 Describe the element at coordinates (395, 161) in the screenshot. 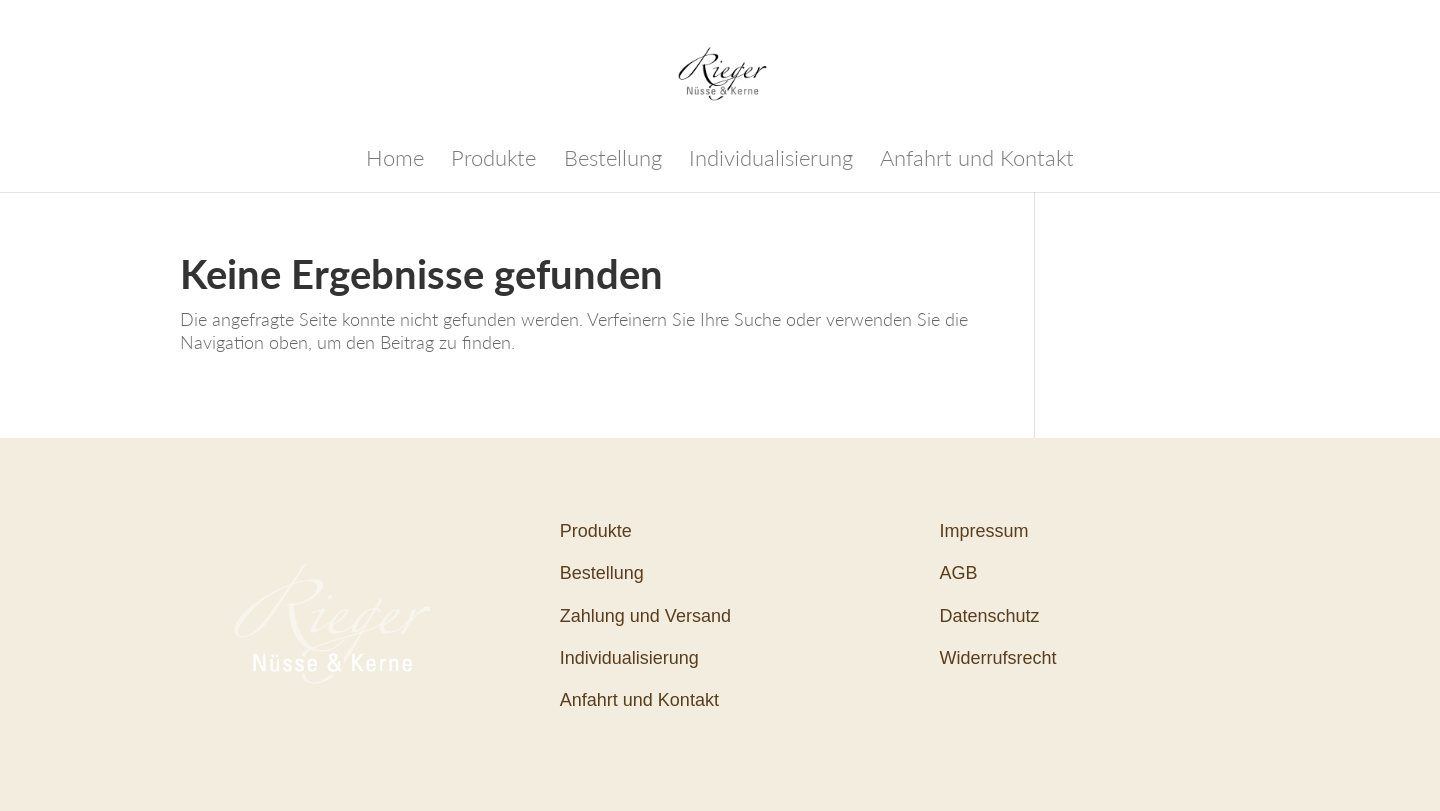

I see `Home` at that location.